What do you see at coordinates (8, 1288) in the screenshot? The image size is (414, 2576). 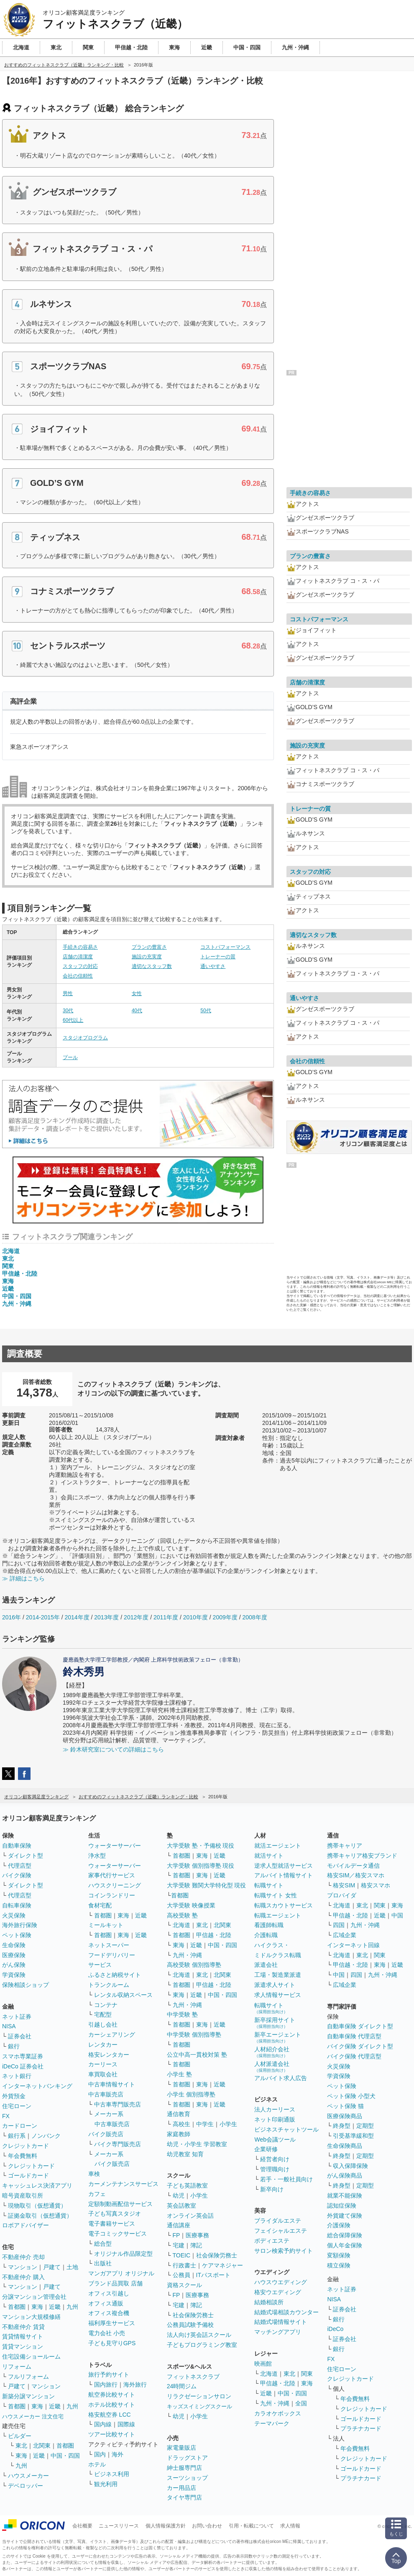 I see `近畿` at bounding box center [8, 1288].